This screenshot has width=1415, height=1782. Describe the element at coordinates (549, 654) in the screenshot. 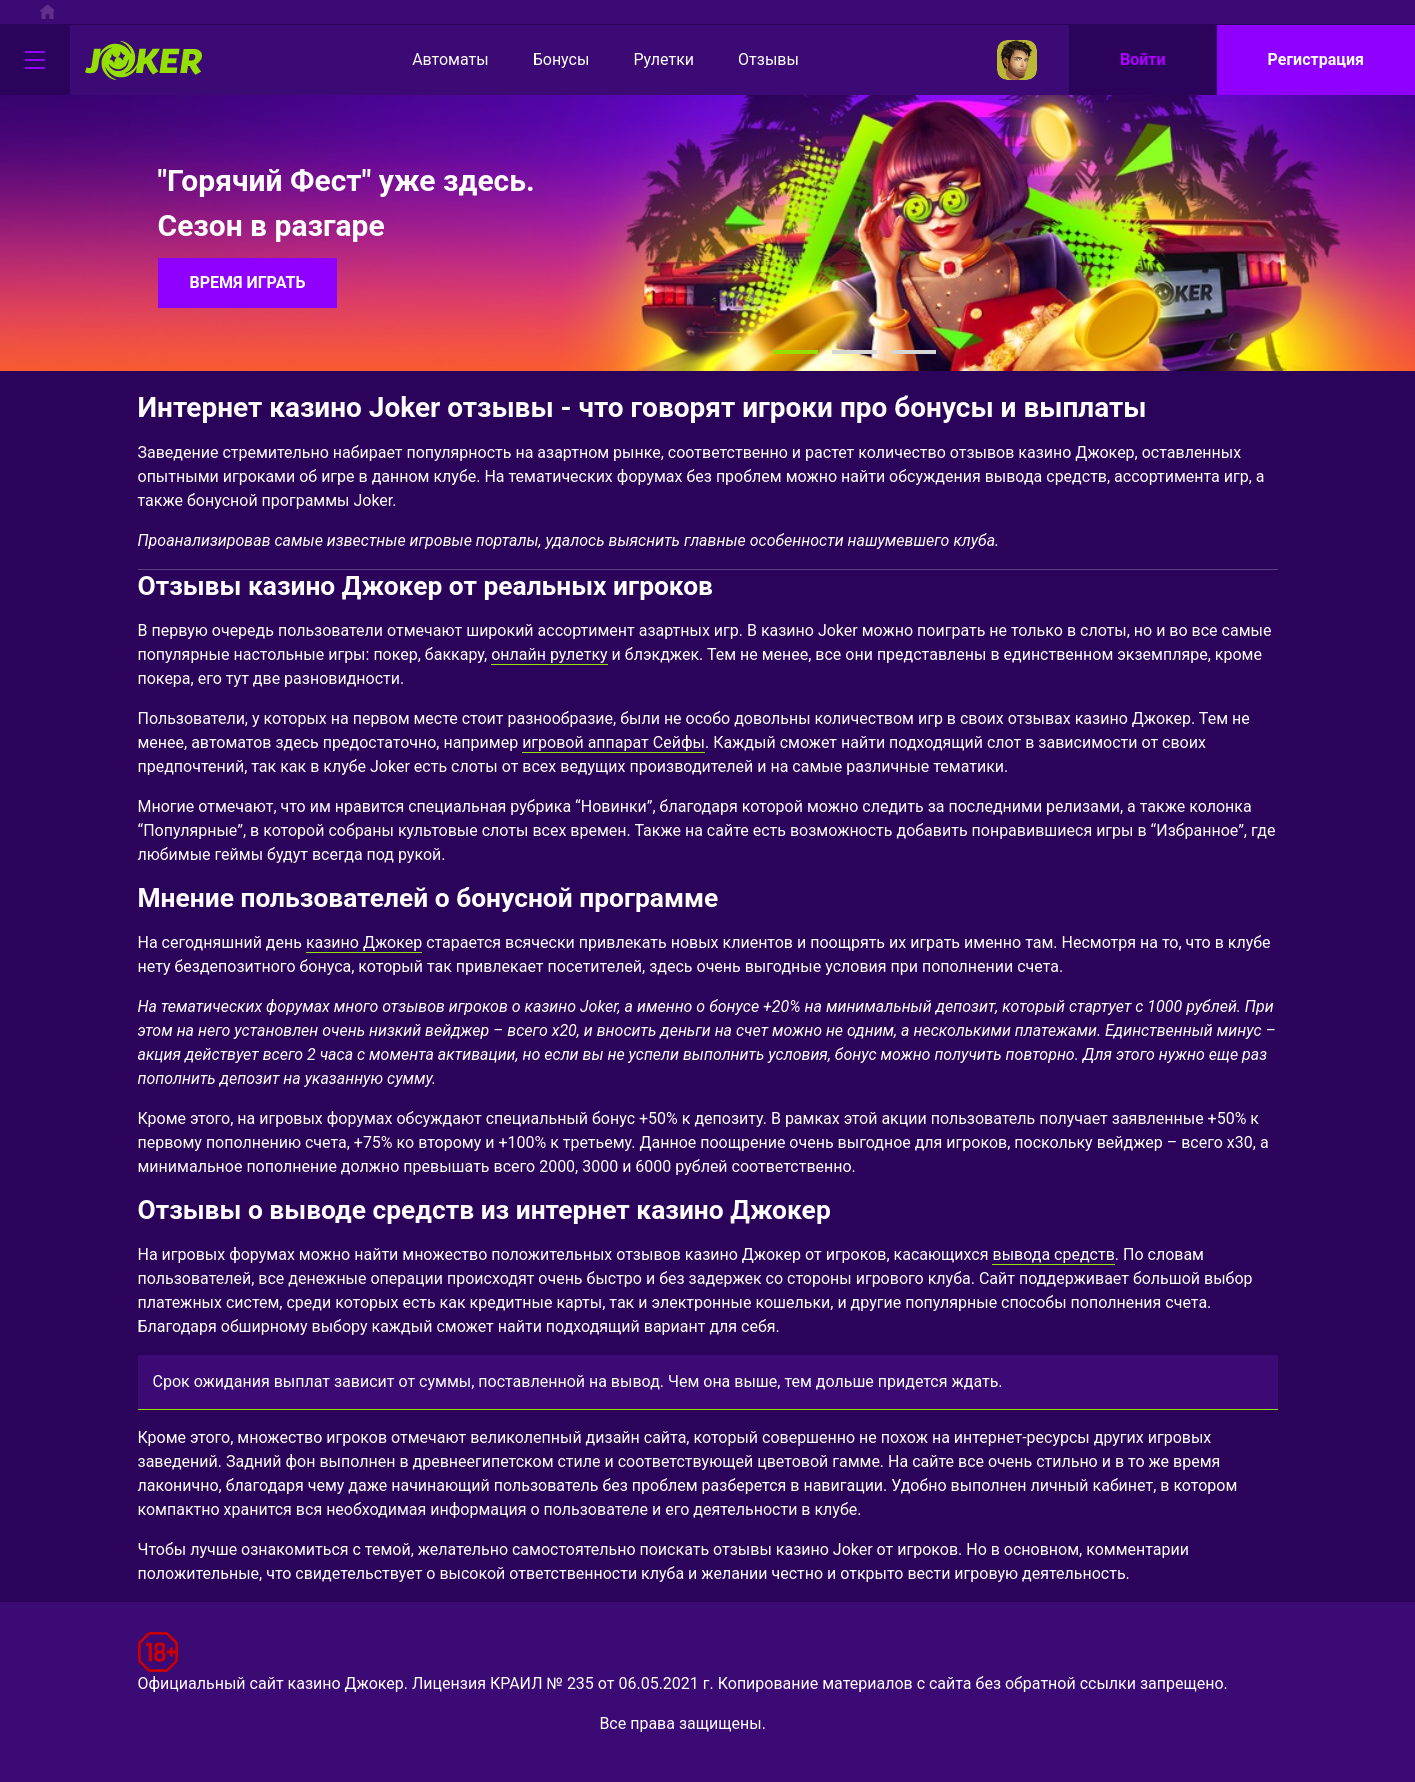

I see `онлайн рулетку` at that location.